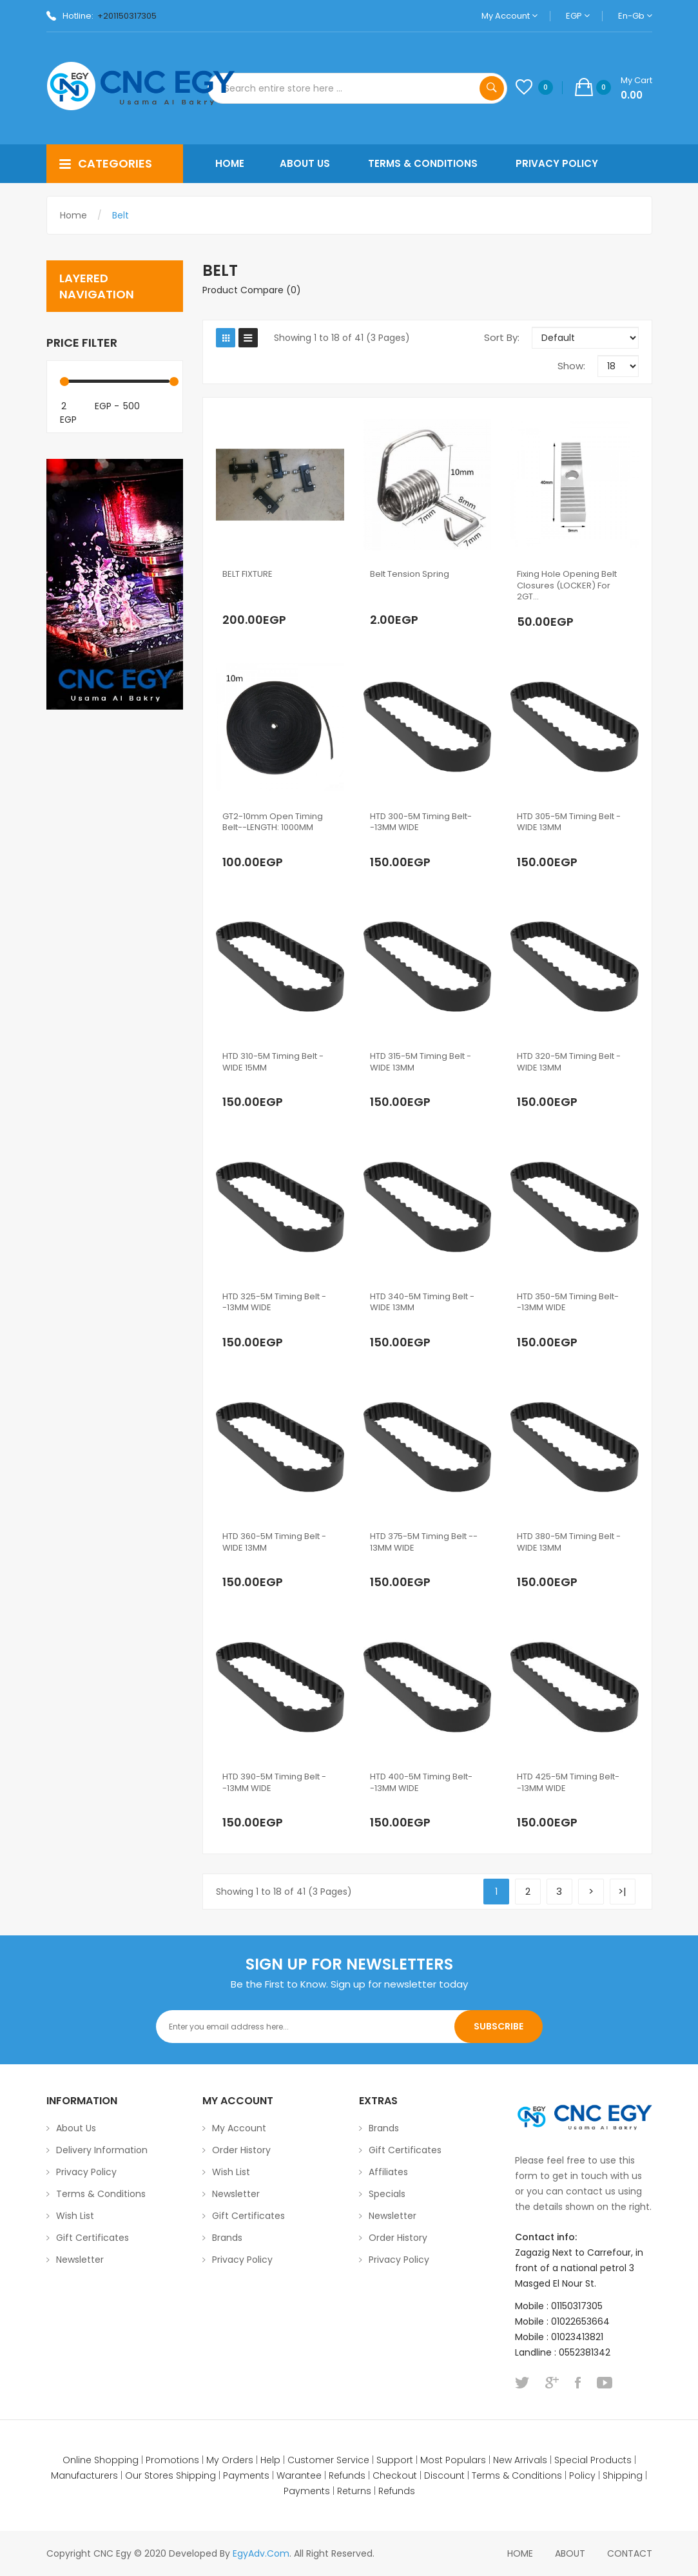  Describe the element at coordinates (501, 337) in the screenshot. I see `Sort By:` at that location.